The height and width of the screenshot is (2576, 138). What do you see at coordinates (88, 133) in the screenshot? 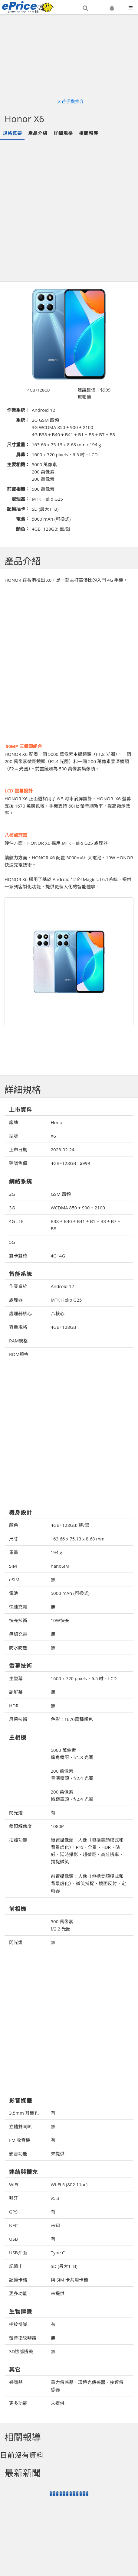
I see `相關報導` at bounding box center [88, 133].